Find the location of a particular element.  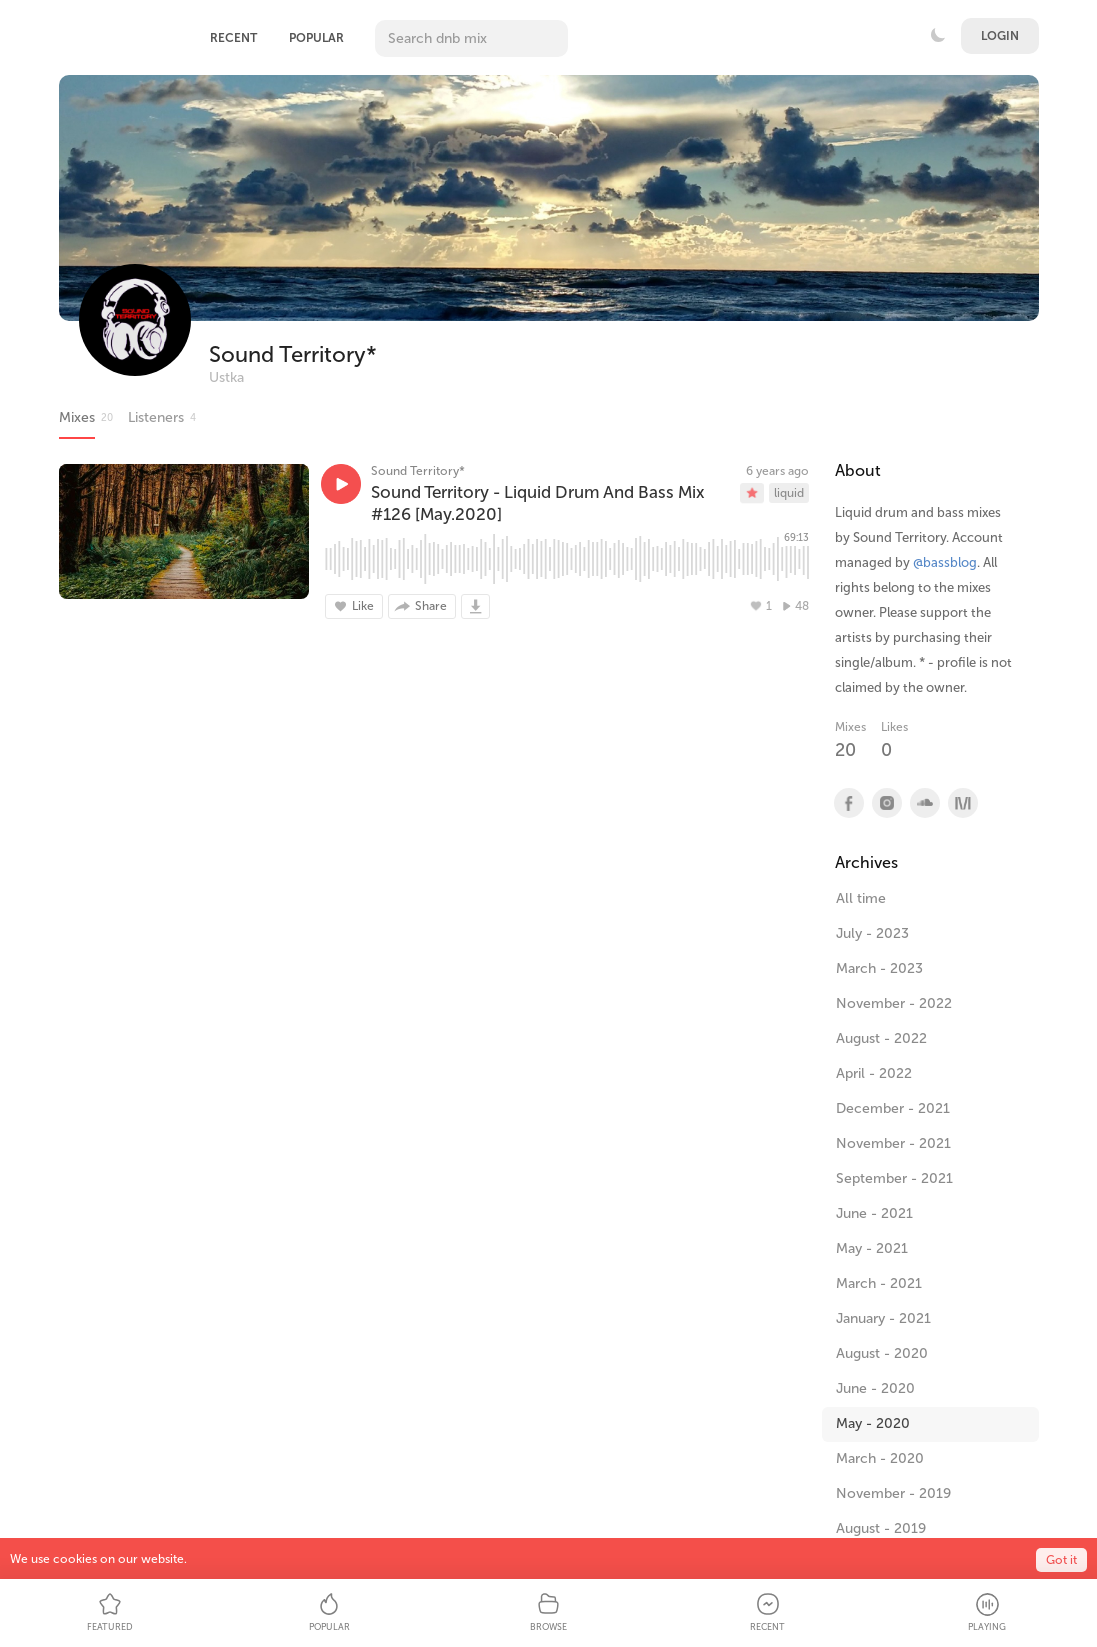

November - 2022 is located at coordinates (894, 1003).